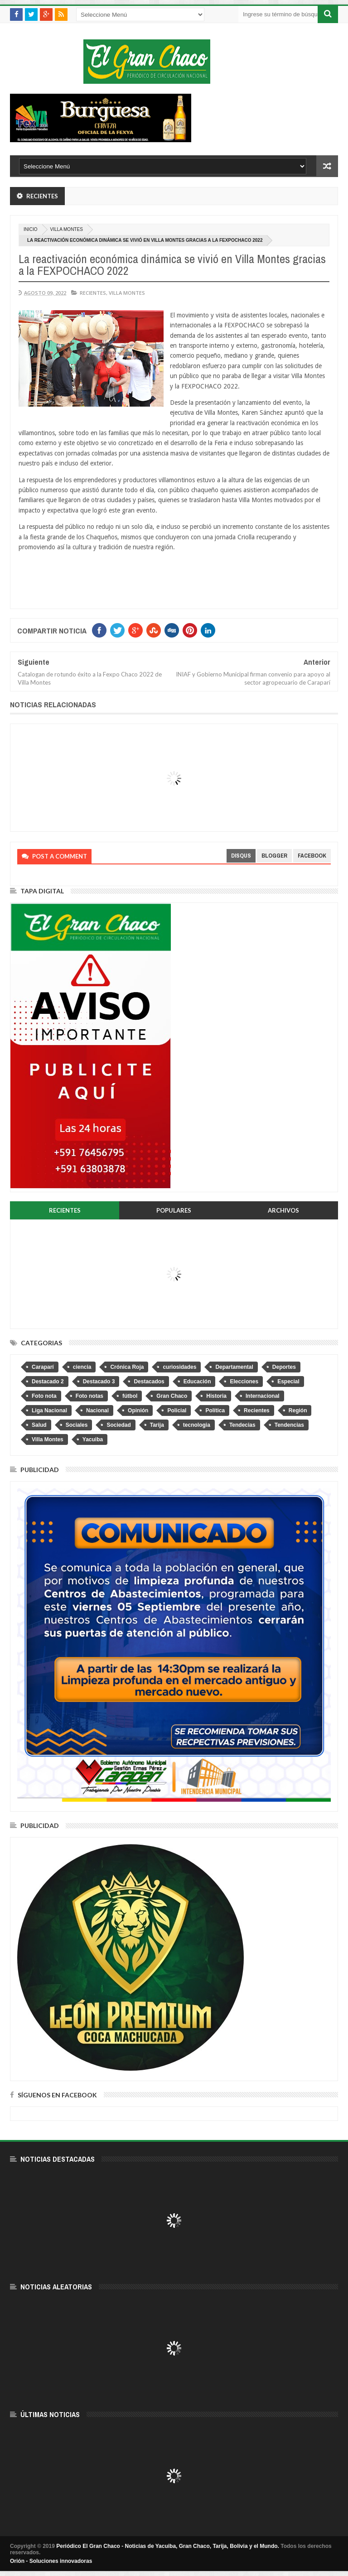 The image size is (348, 2576). Describe the element at coordinates (39, 1425) in the screenshot. I see `Salud` at that location.